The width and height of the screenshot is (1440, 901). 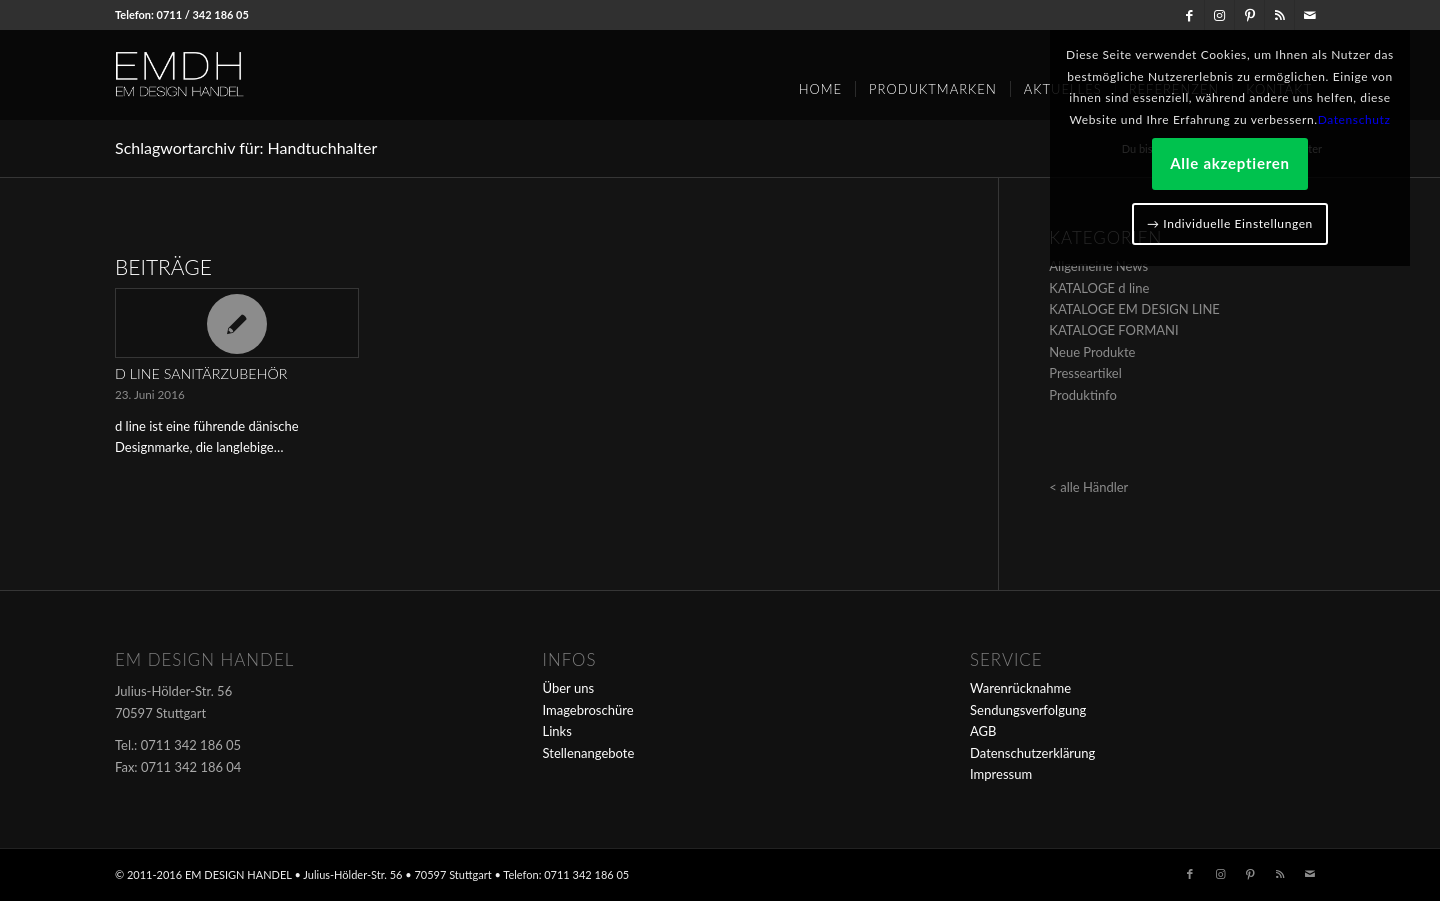 I want to click on [em-logo], so click(x=213, y=75).